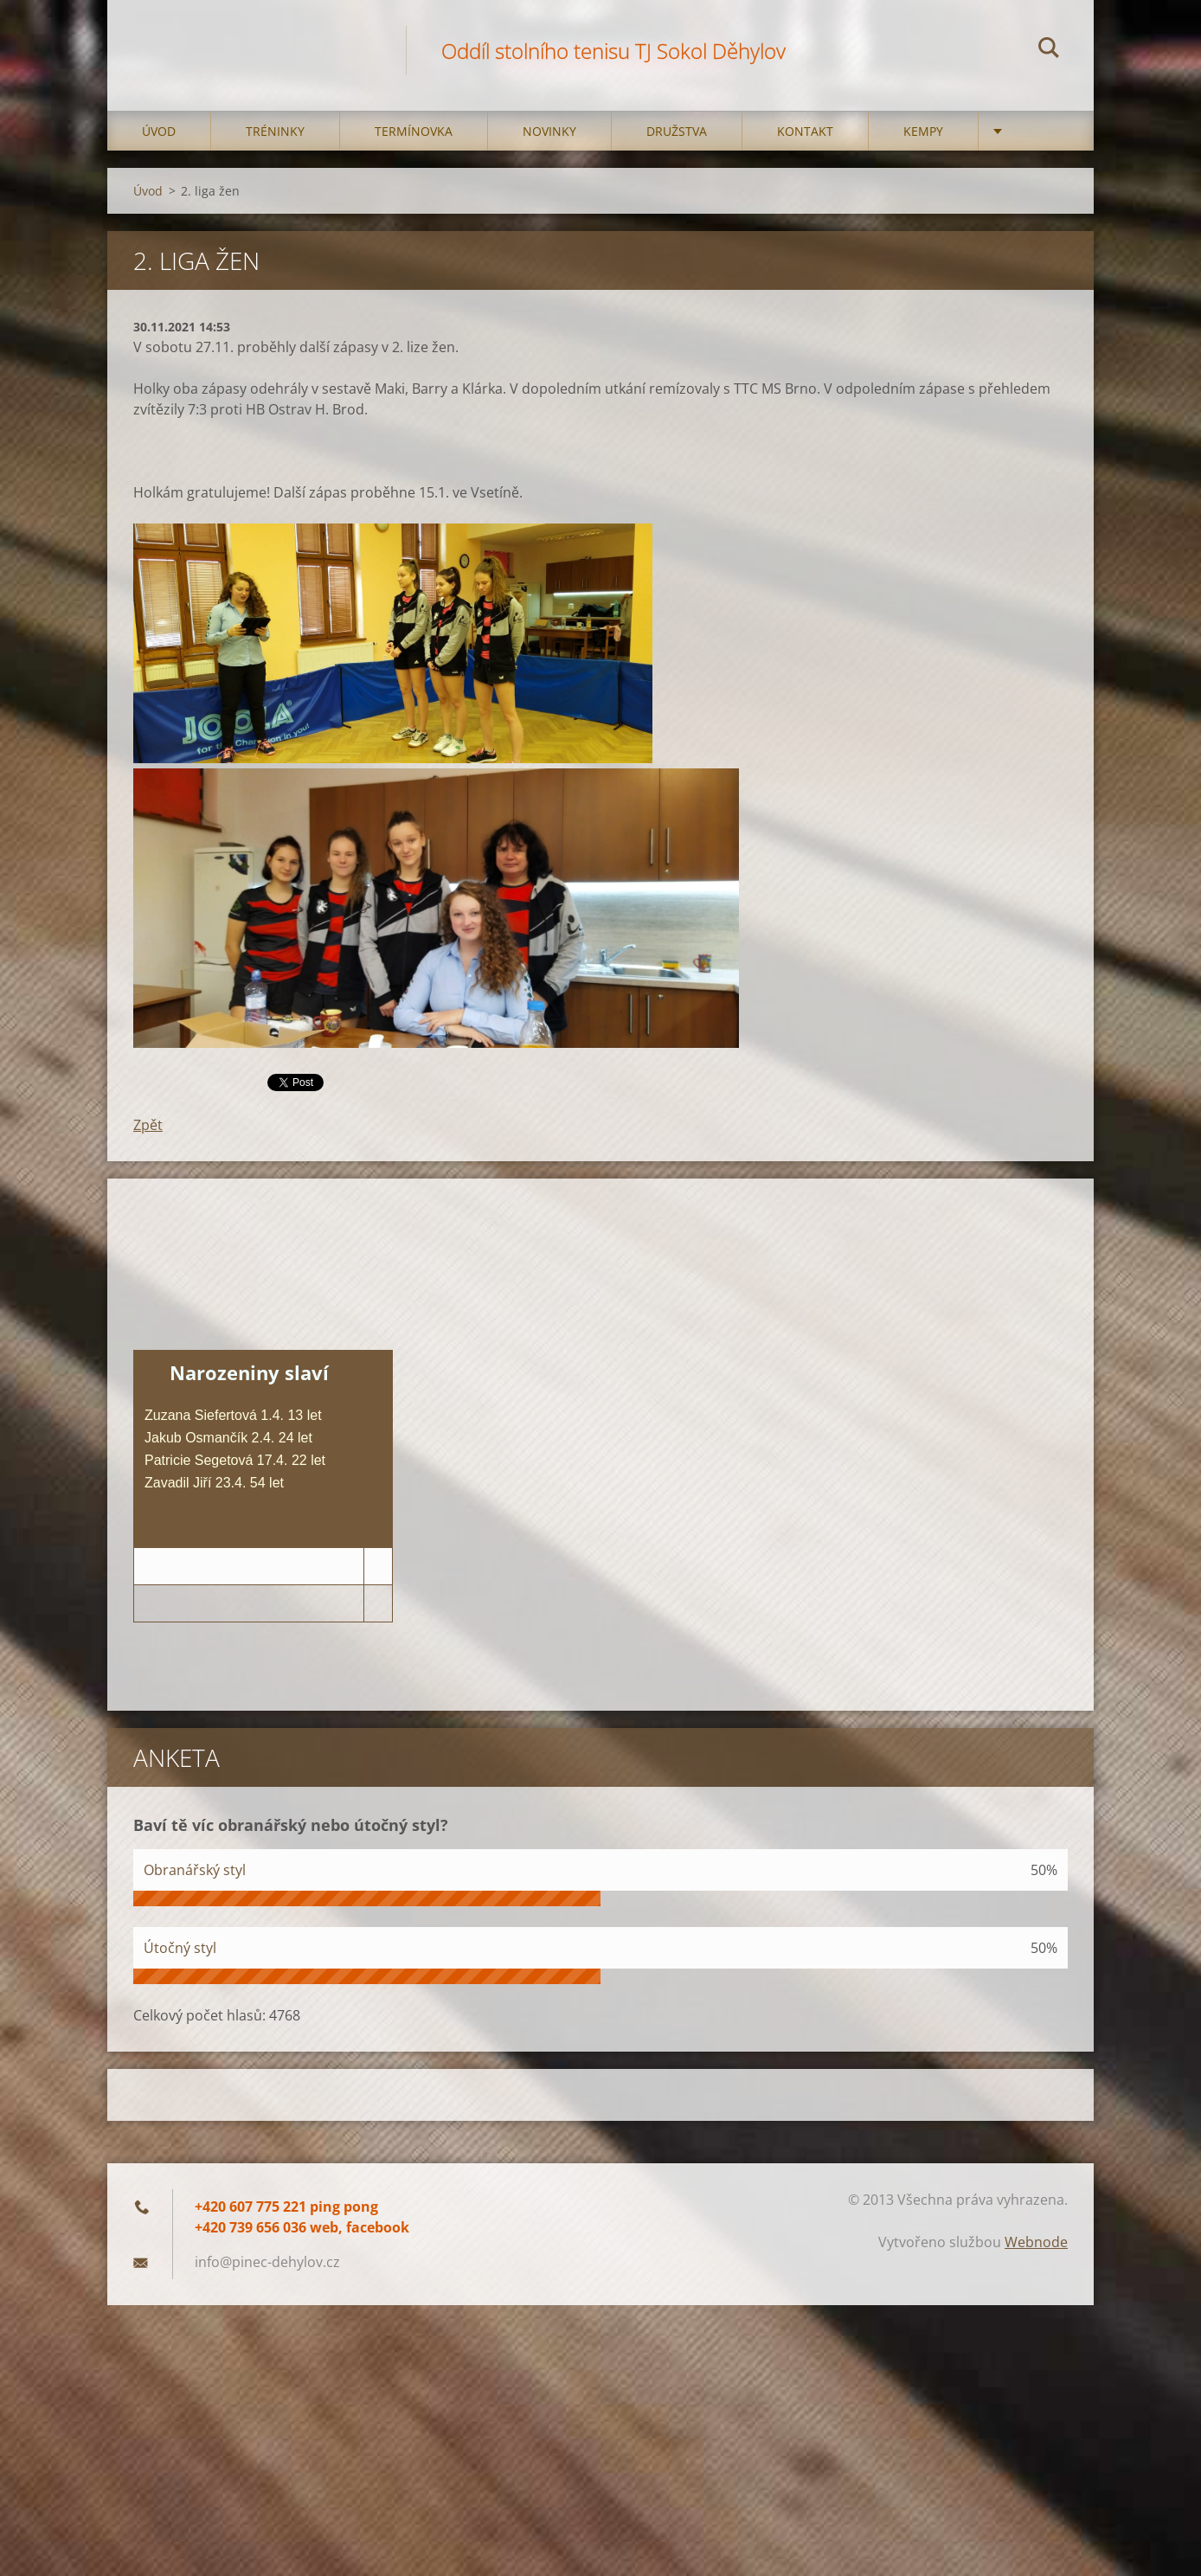  I want to click on Družstva, so click(676, 131).